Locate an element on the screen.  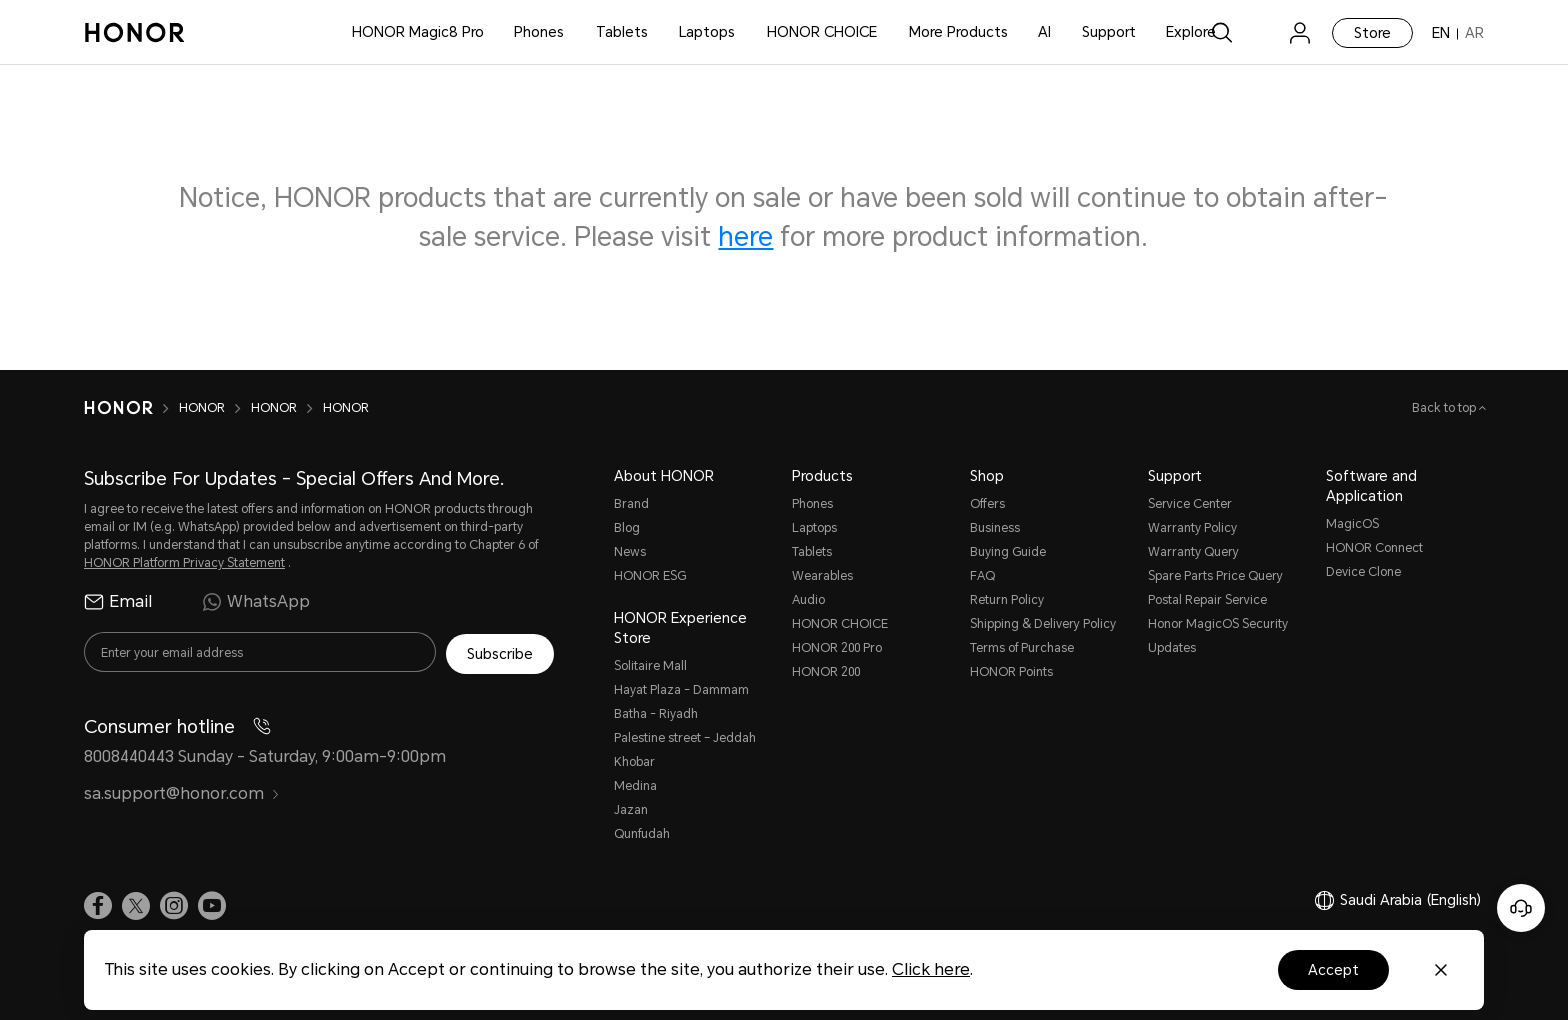
Blog is located at coordinates (627, 528).